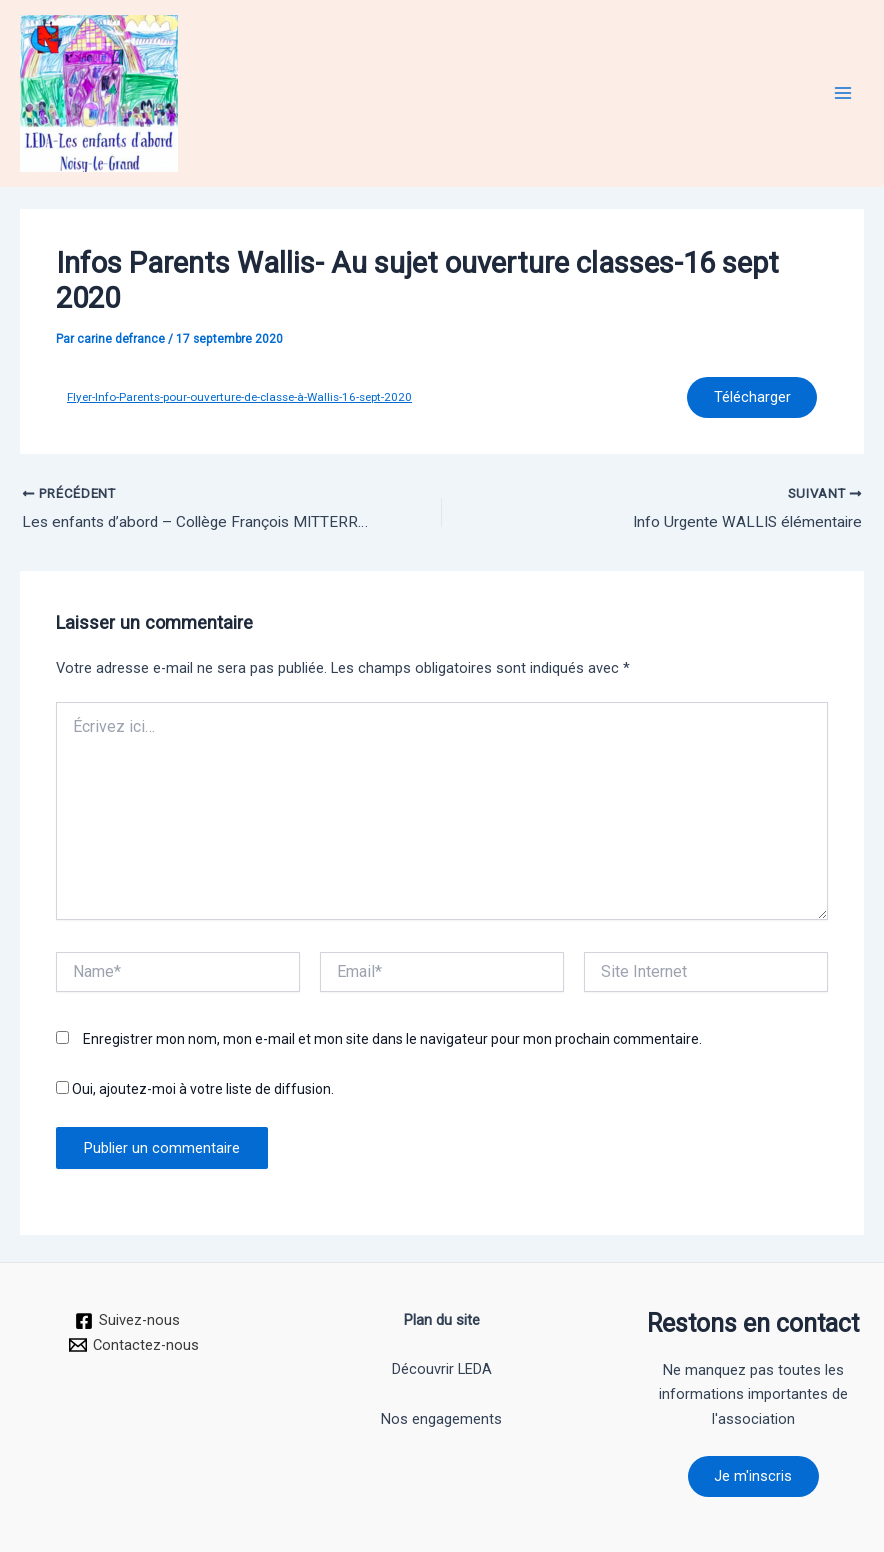  What do you see at coordinates (127, 1319) in the screenshot?
I see `[Suivez-nous]` at bounding box center [127, 1319].